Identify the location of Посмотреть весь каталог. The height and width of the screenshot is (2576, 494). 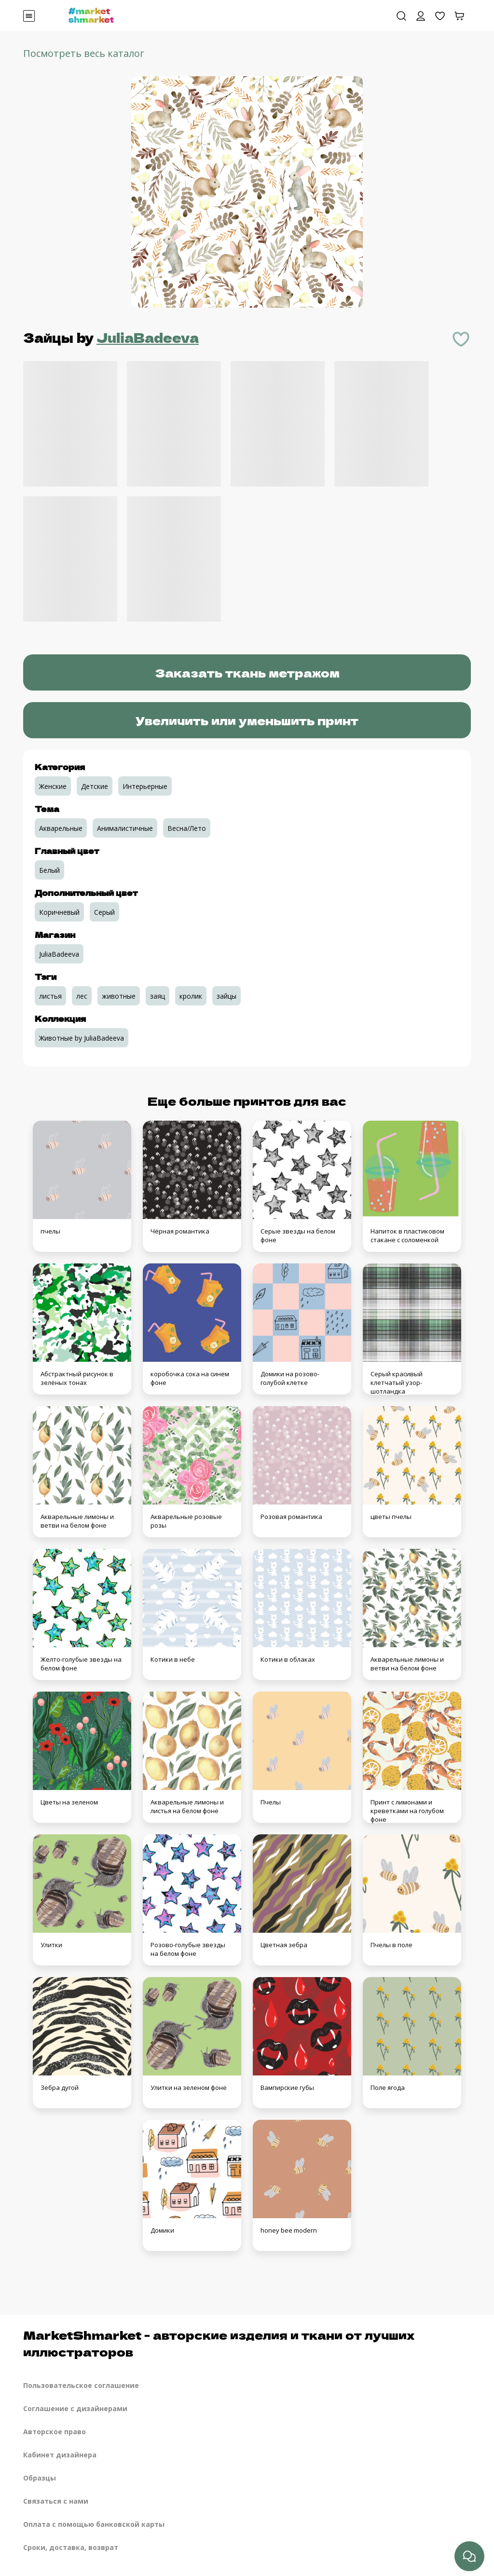
(83, 53).